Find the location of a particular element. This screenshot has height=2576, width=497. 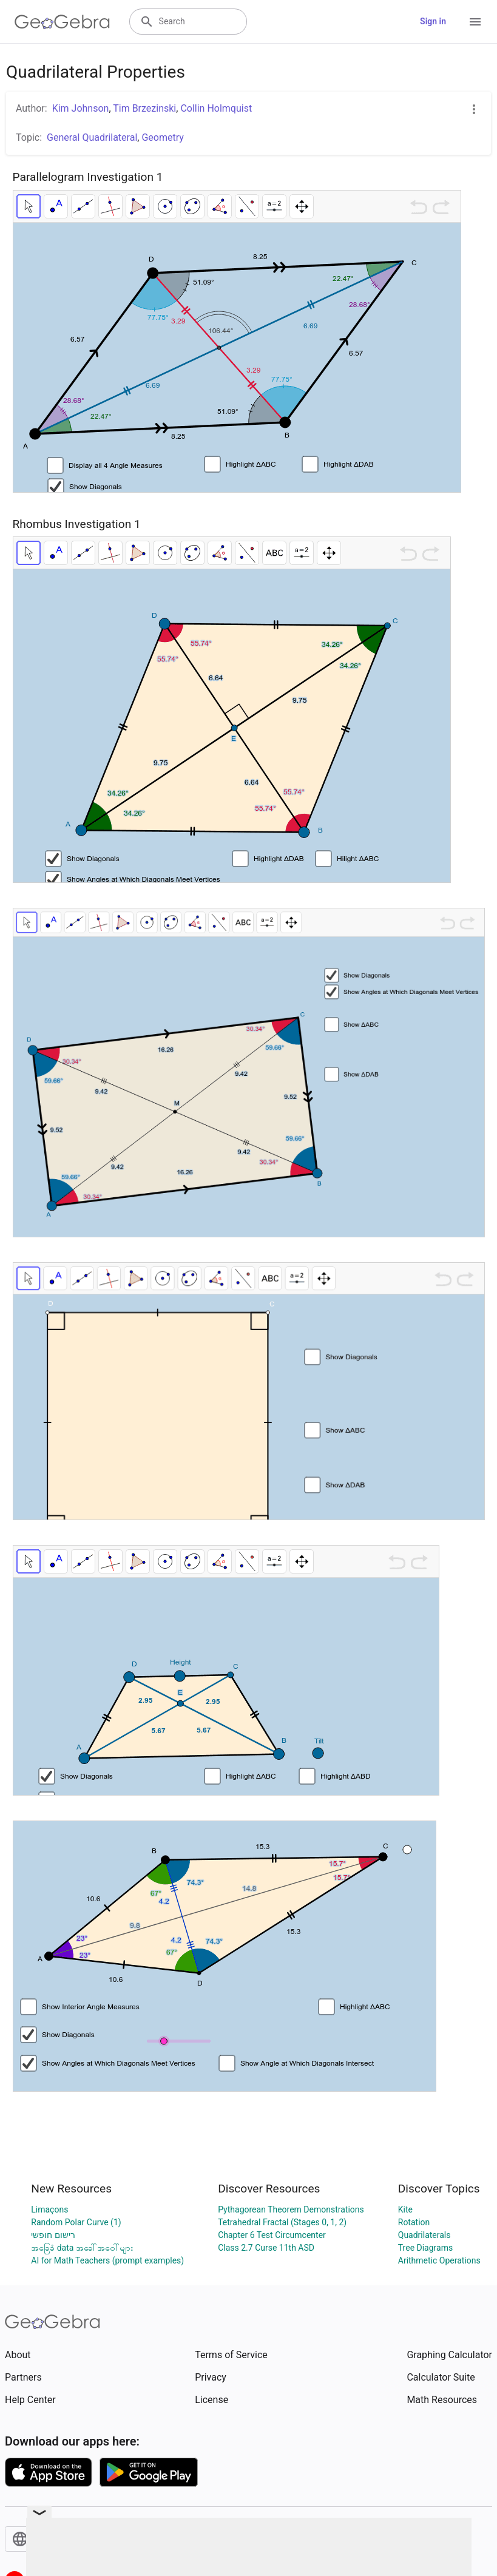

Kim Johnson is located at coordinates (80, 108).